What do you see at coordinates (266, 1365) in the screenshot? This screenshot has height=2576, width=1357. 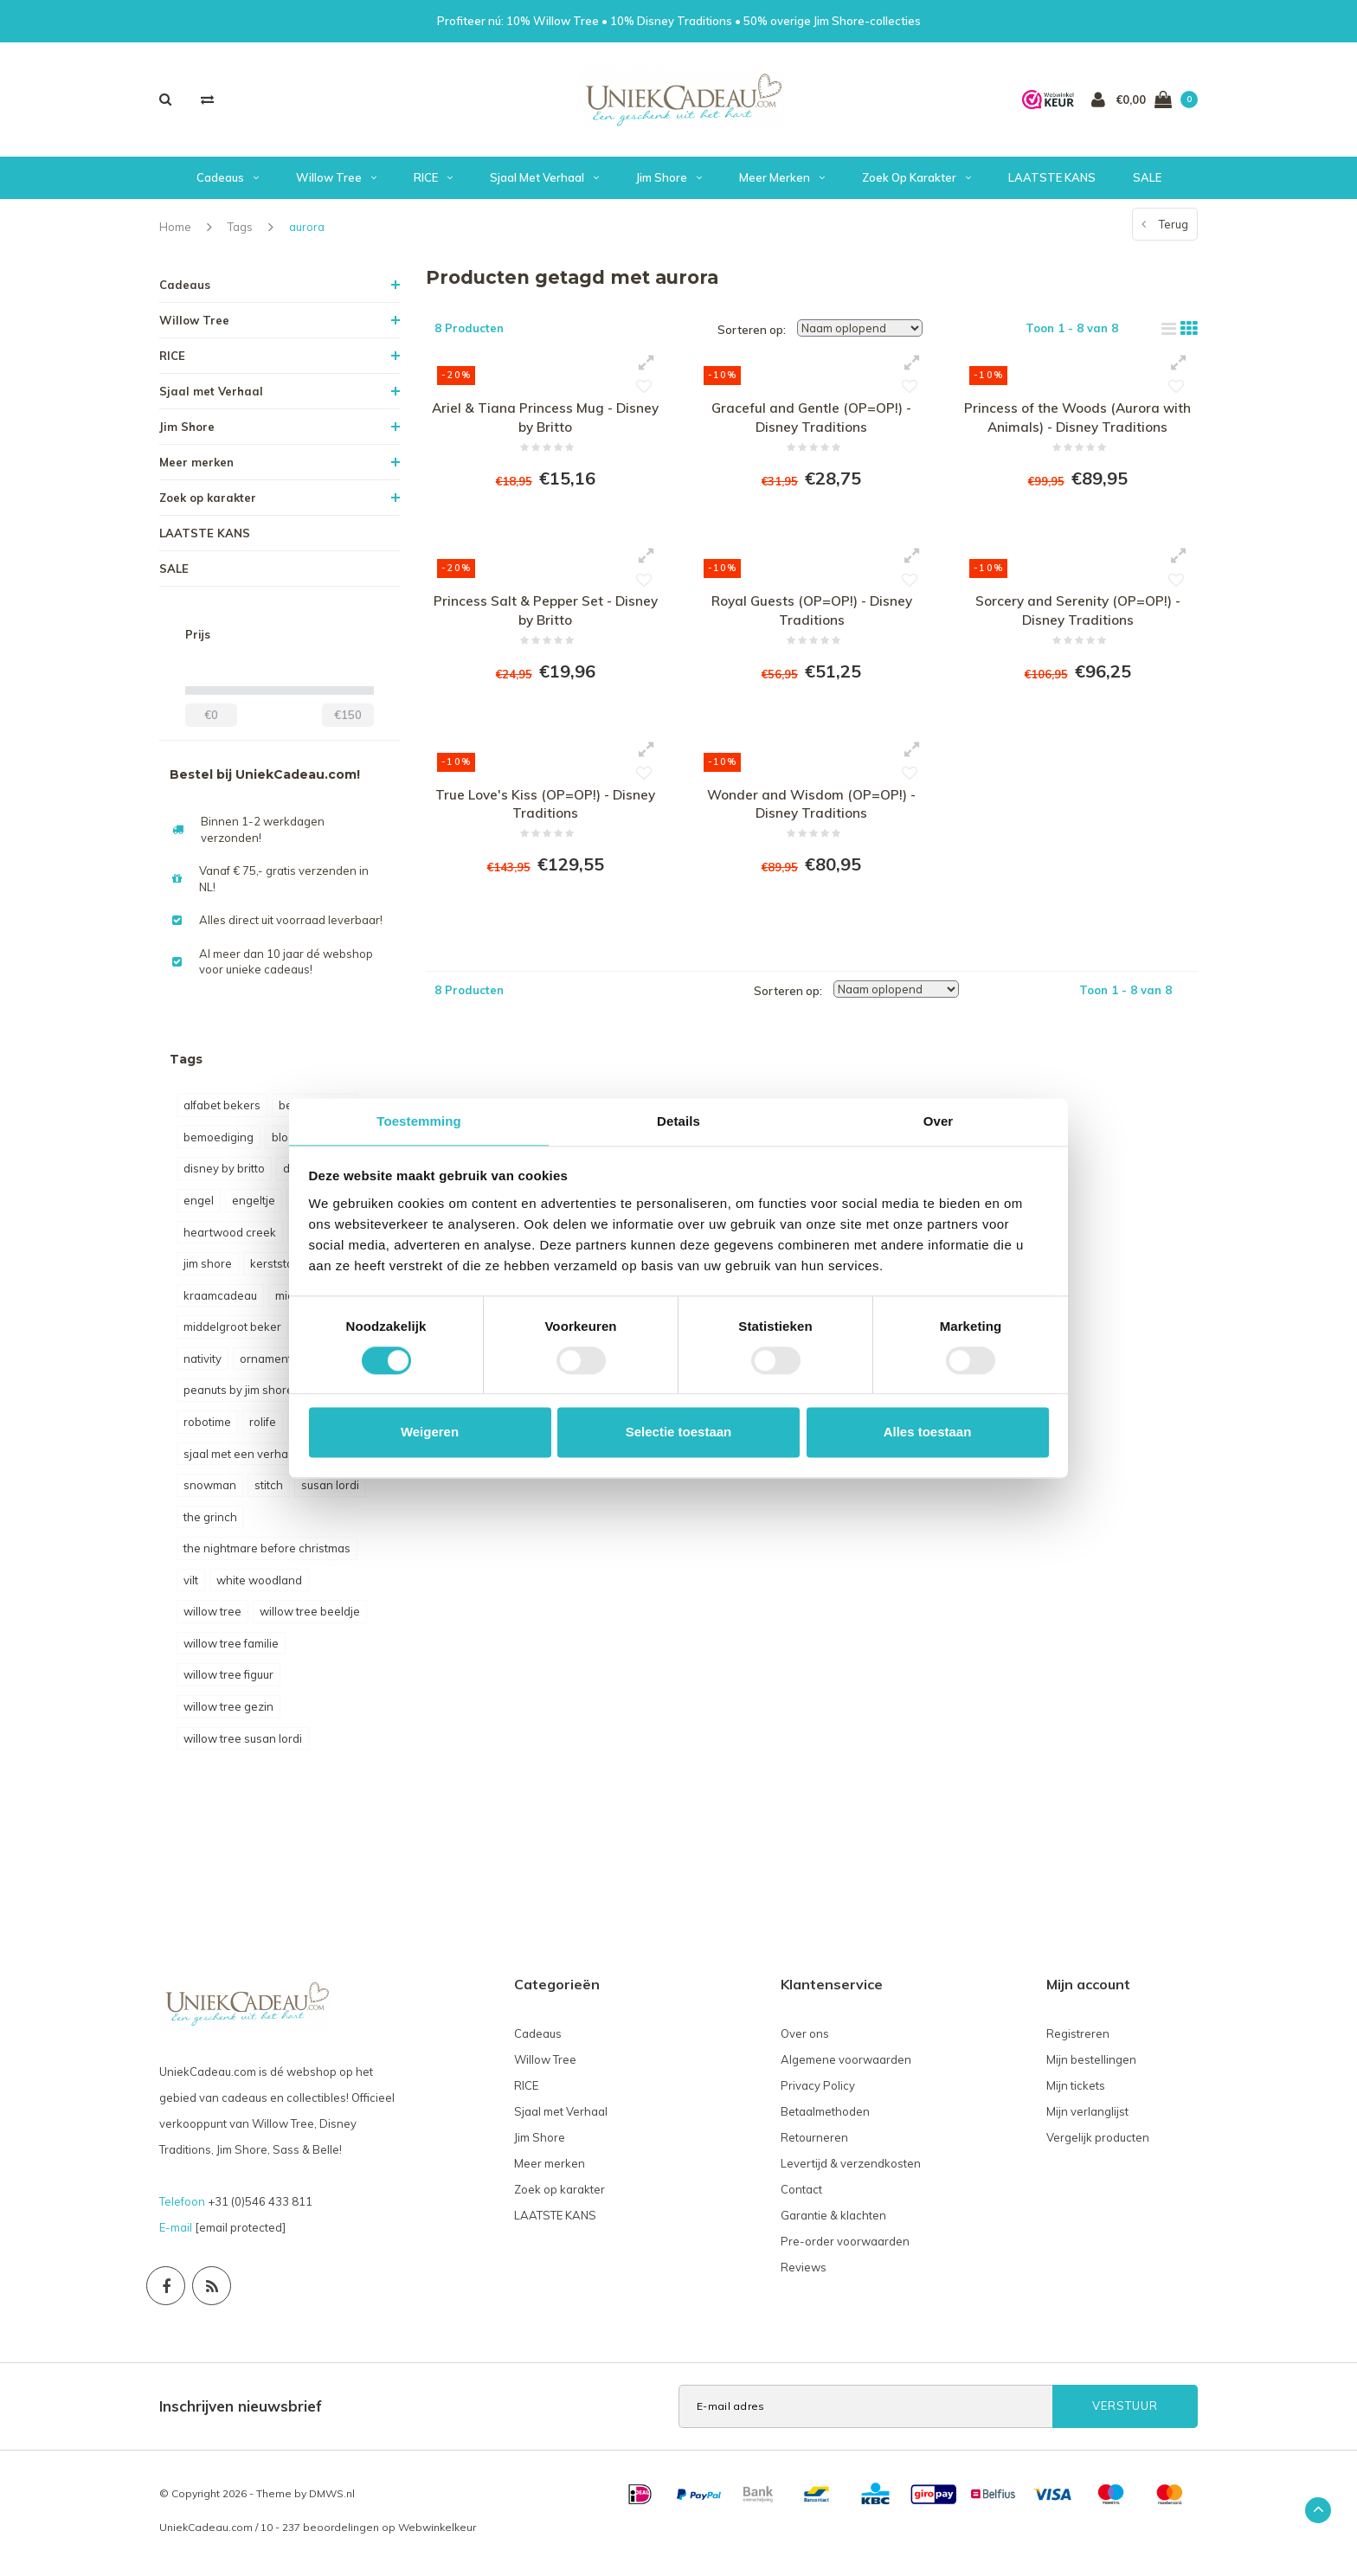 I see `ornament` at bounding box center [266, 1365].